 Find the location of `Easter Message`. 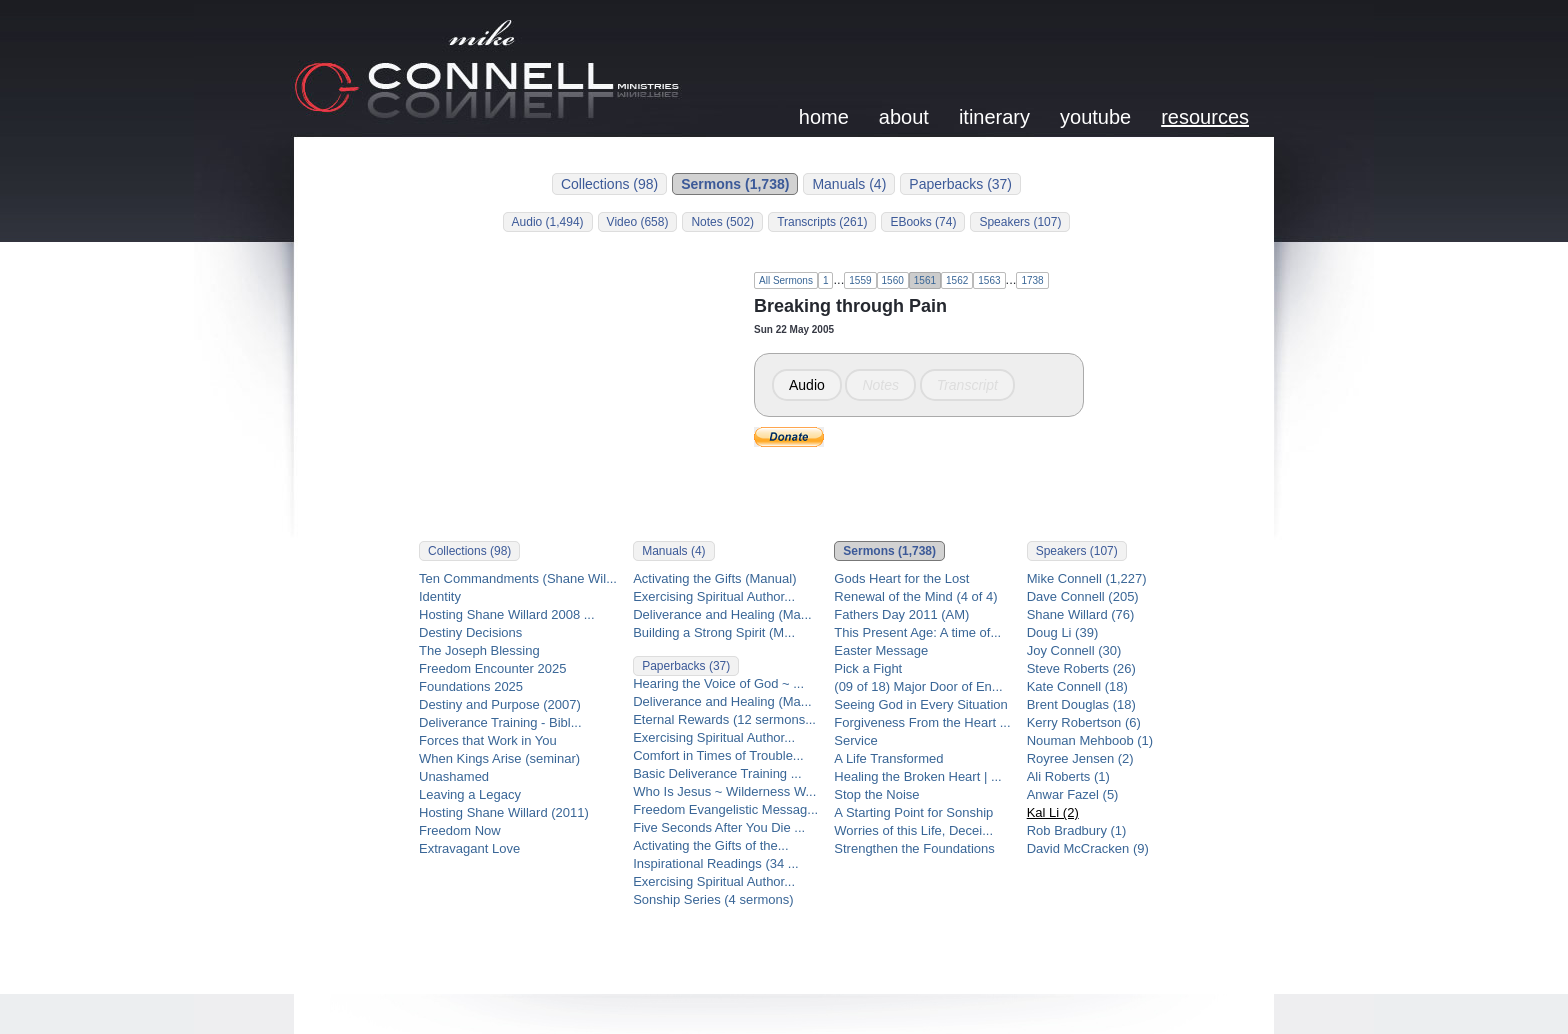

Easter Message is located at coordinates (881, 650).